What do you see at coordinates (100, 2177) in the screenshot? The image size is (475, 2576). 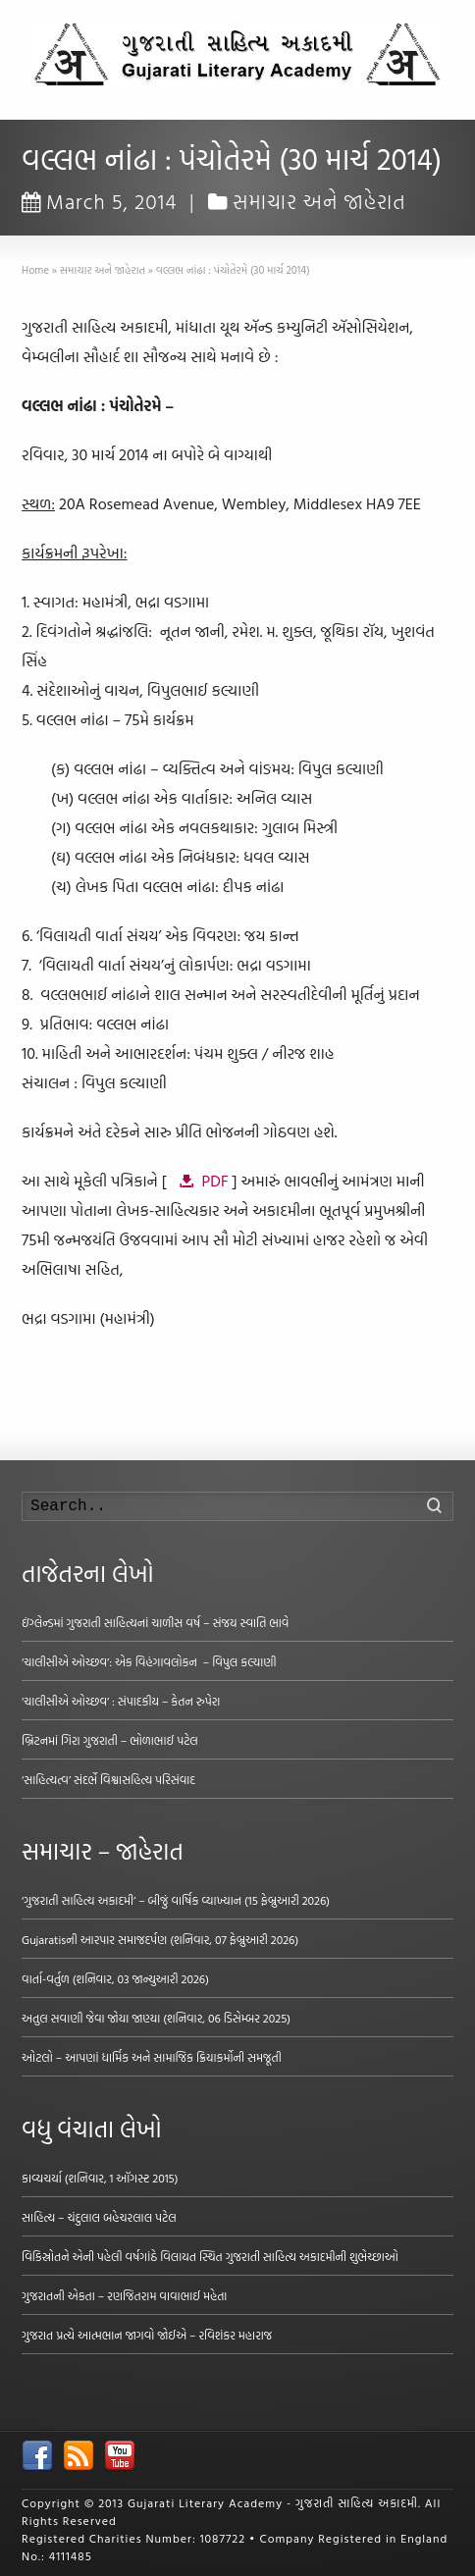 I see `કાવ્યચર્યા (શનિવાર, 1 ઑગસ્ટ 2015)` at bounding box center [100, 2177].